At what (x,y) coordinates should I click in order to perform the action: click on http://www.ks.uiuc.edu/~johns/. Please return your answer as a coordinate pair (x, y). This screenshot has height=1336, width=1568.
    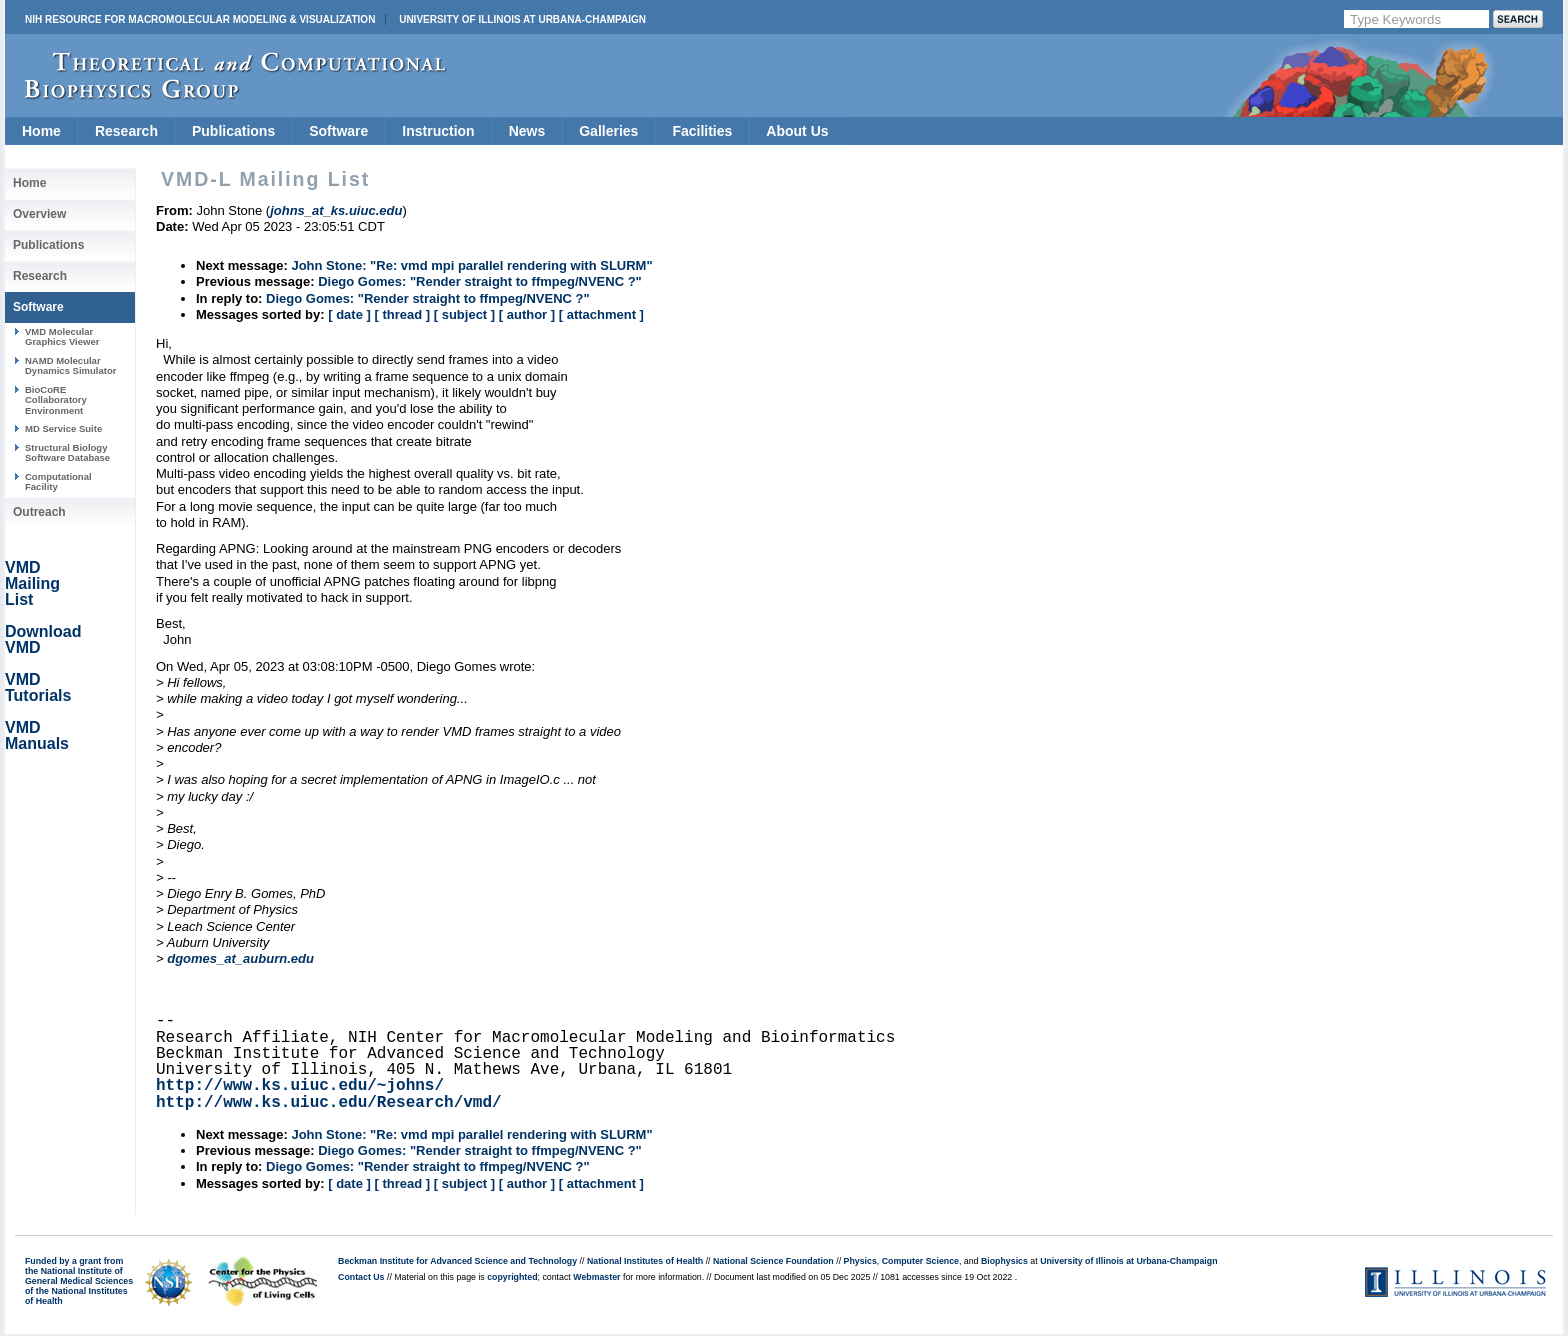
    Looking at the image, I should click on (300, 1086).